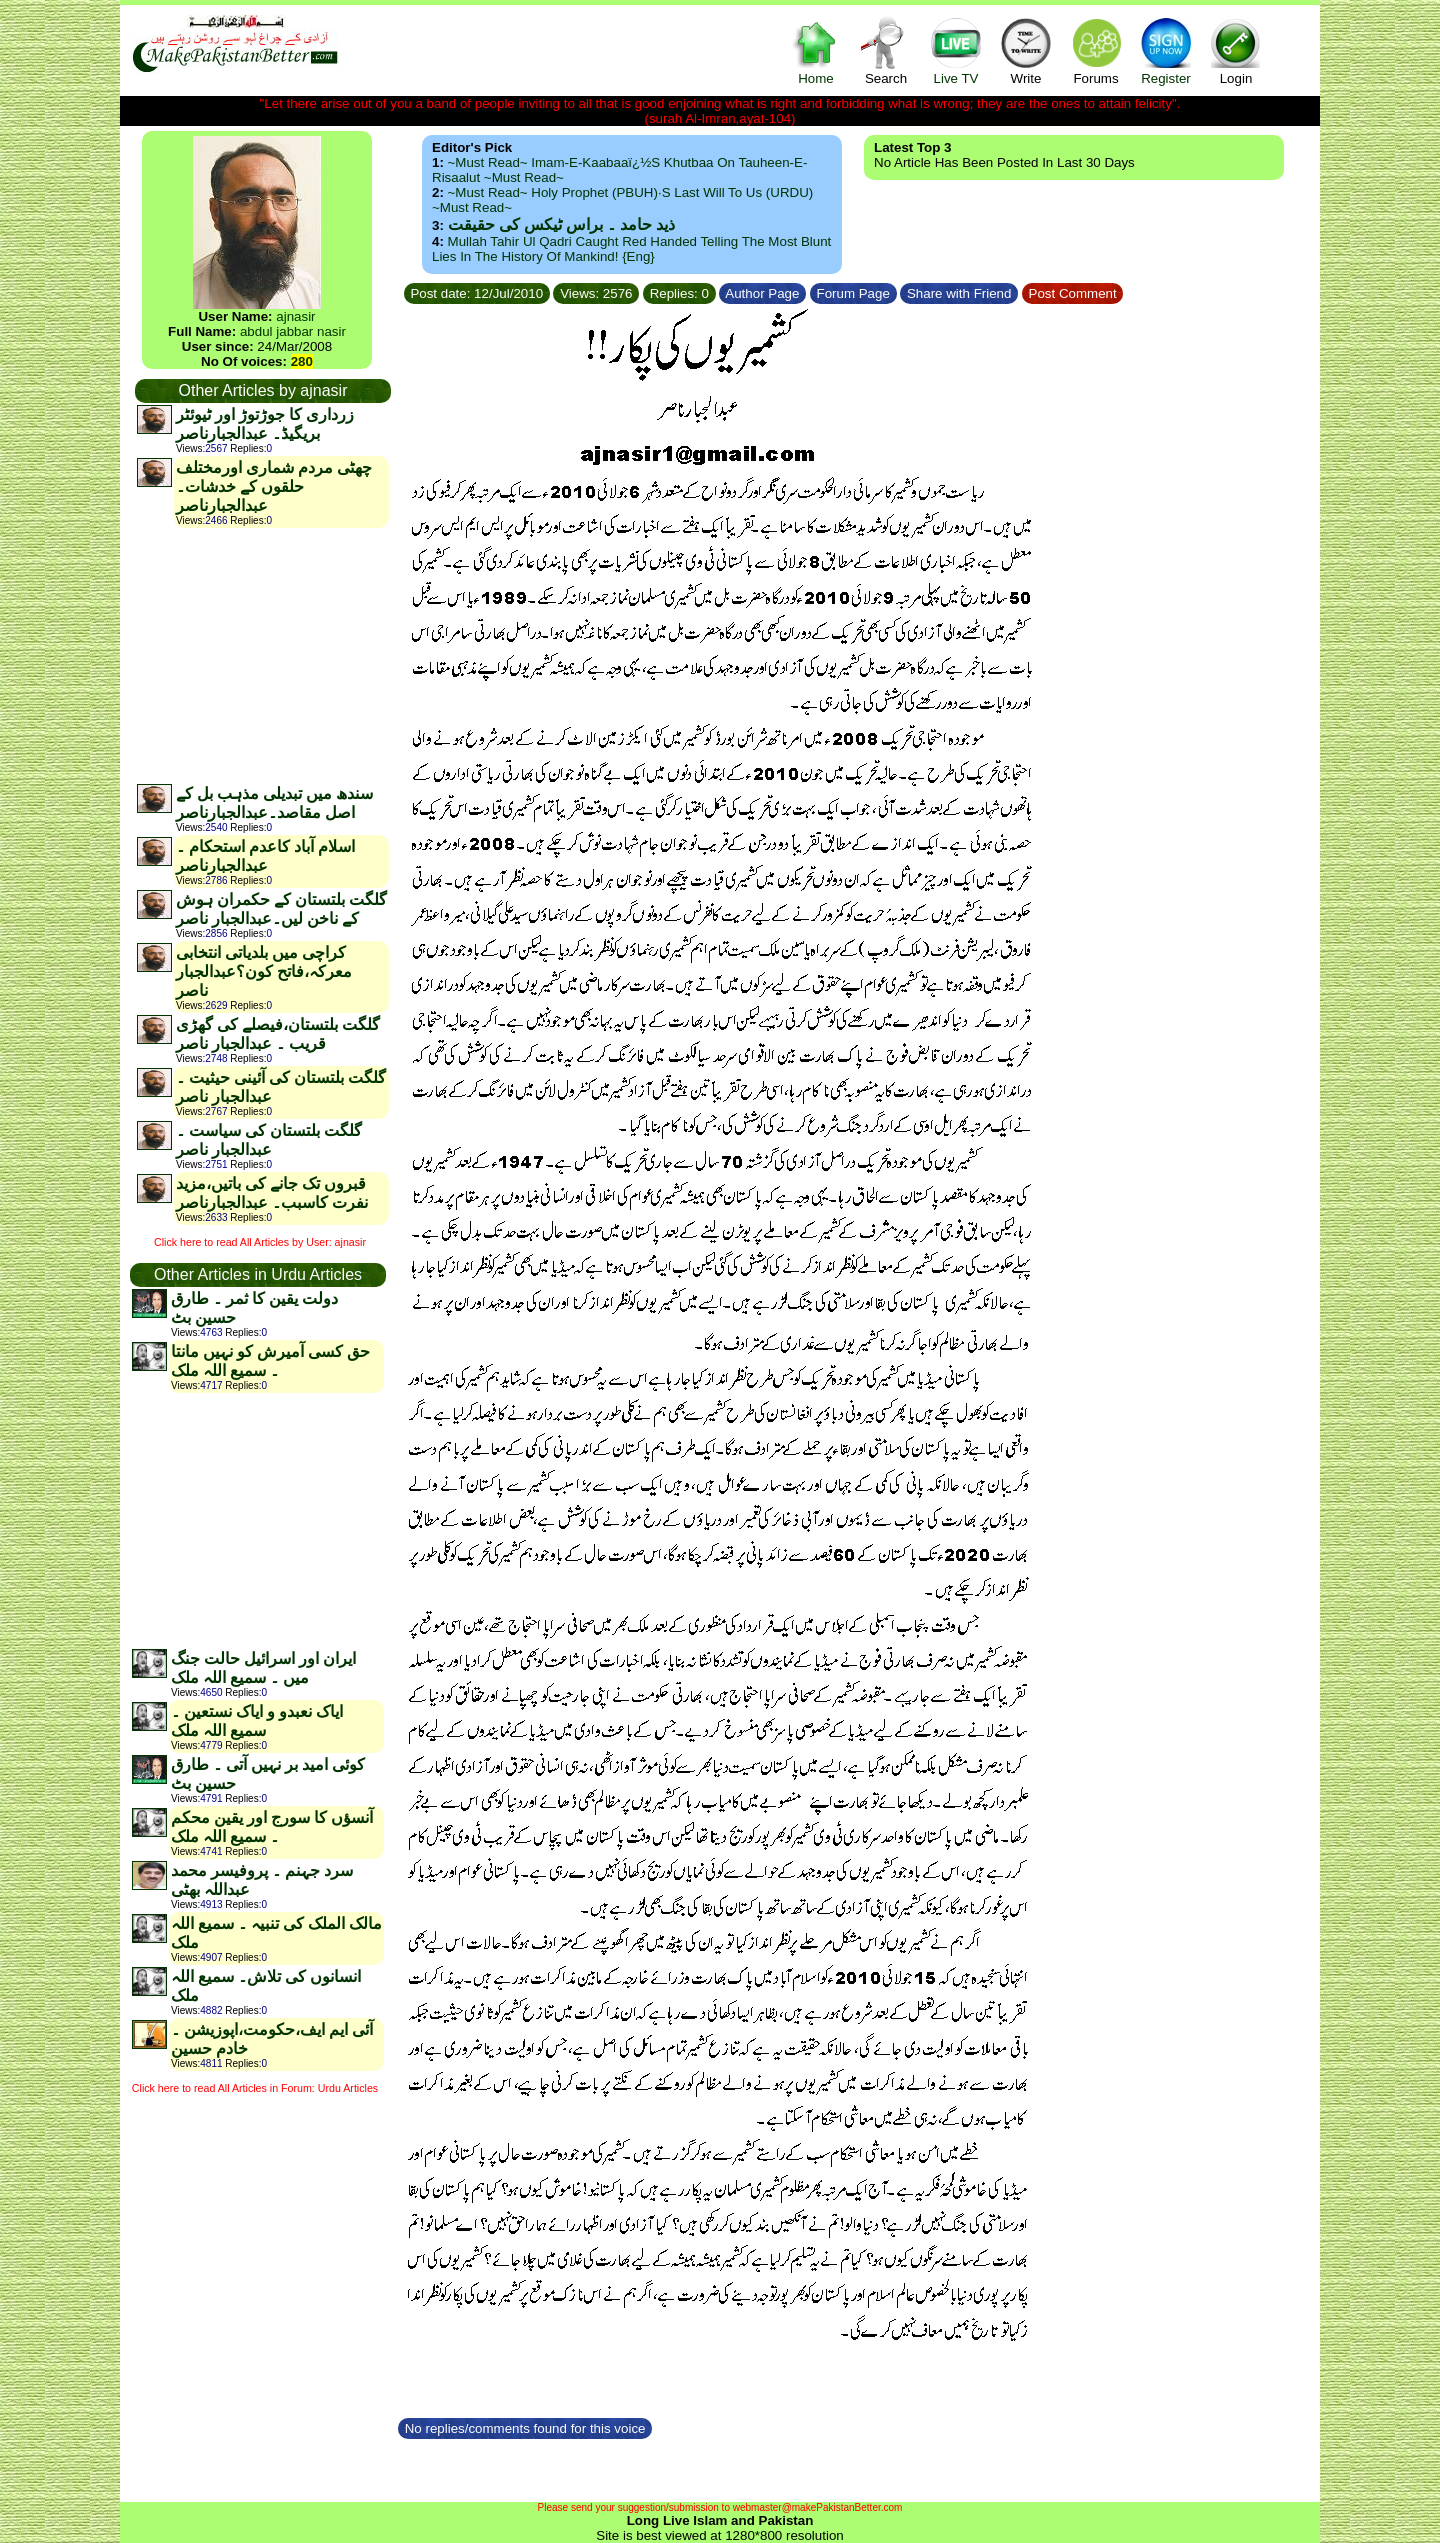 Image resolution: width=1440 pixels, height=2543 pixels. I want to click on Register, so click(1166, 50).